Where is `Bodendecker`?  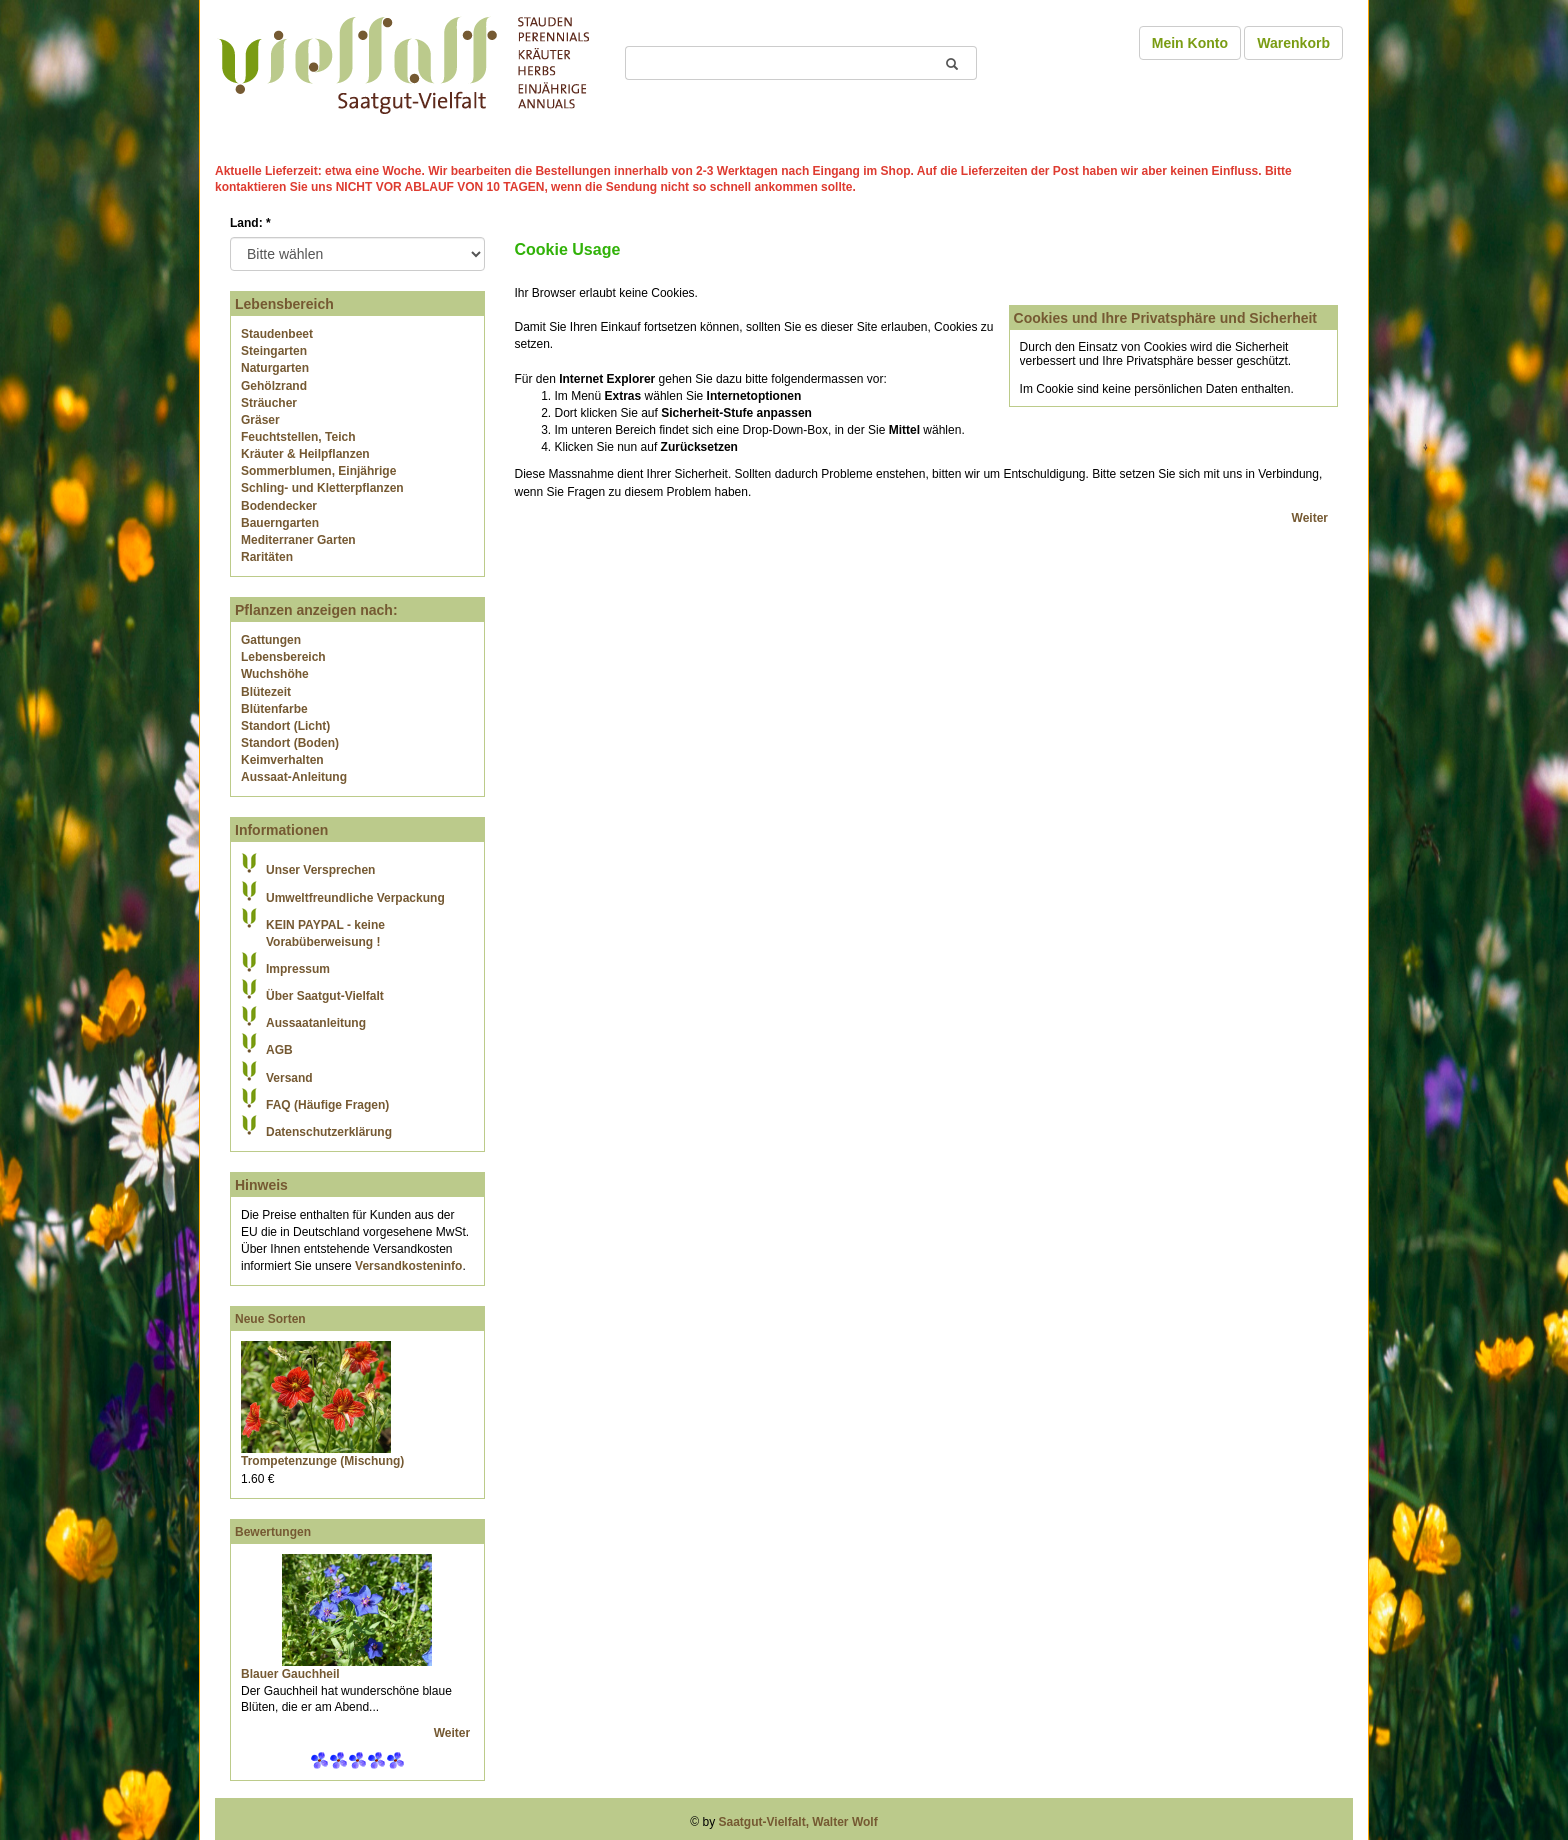
Bodendecker is located at coordinates (279, 506).